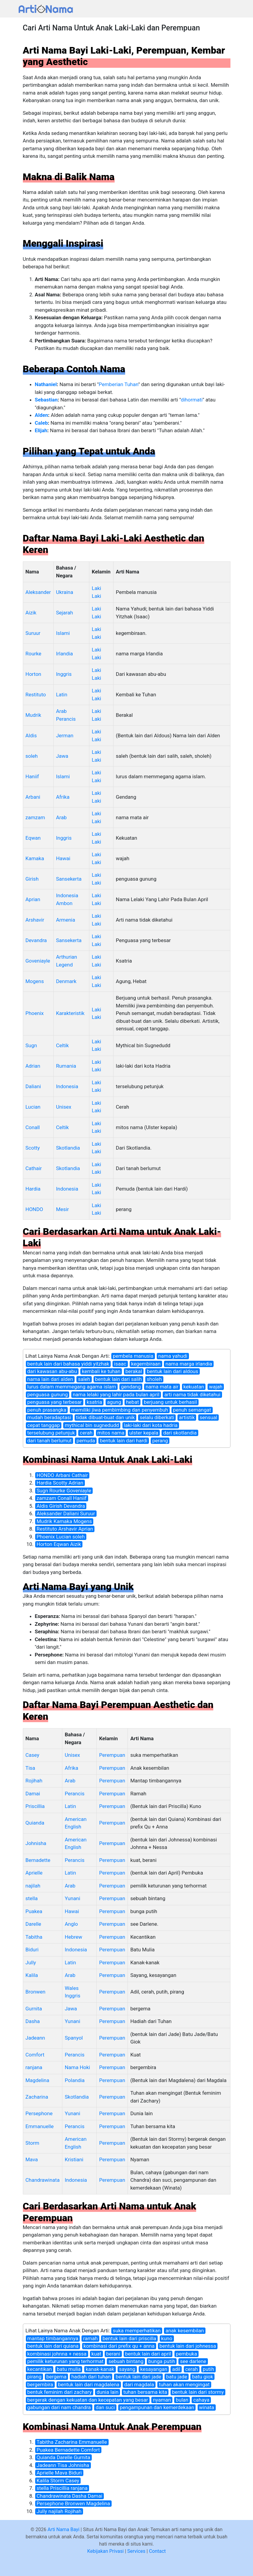  What do you see at coordinates (53, 2338) in the screenshot?
I see `mantap timbangannya` at bounding box center [53, 2338].